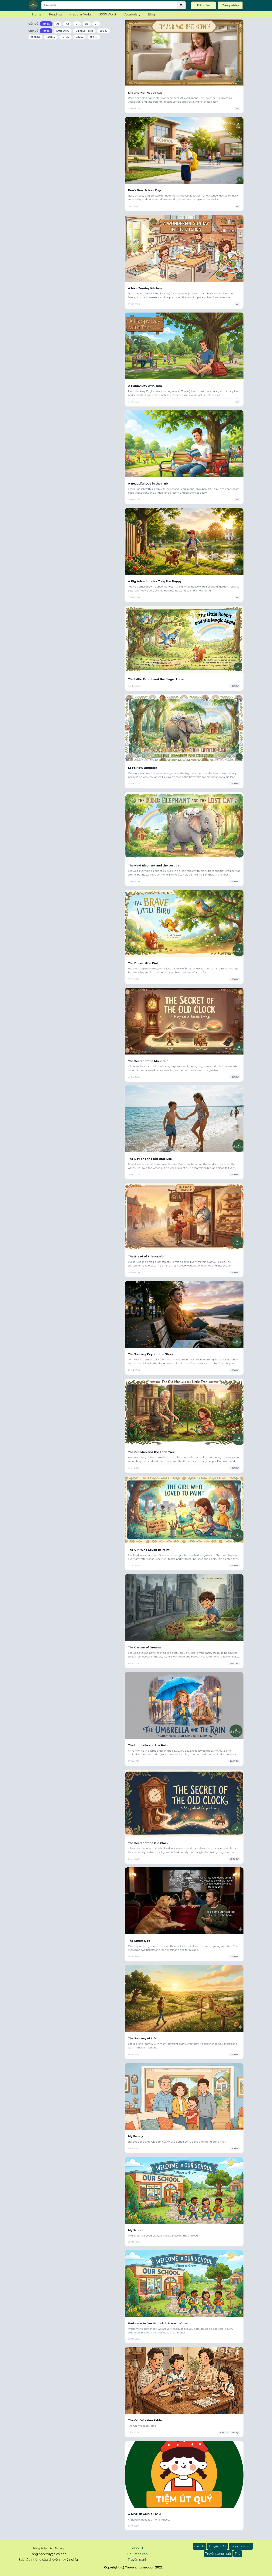 The height and width of the screenshot is (2576, 272). What do you see at coordinates (55, 14) in the screenshot?
I see `Reading` at bounding box center [55, 14].